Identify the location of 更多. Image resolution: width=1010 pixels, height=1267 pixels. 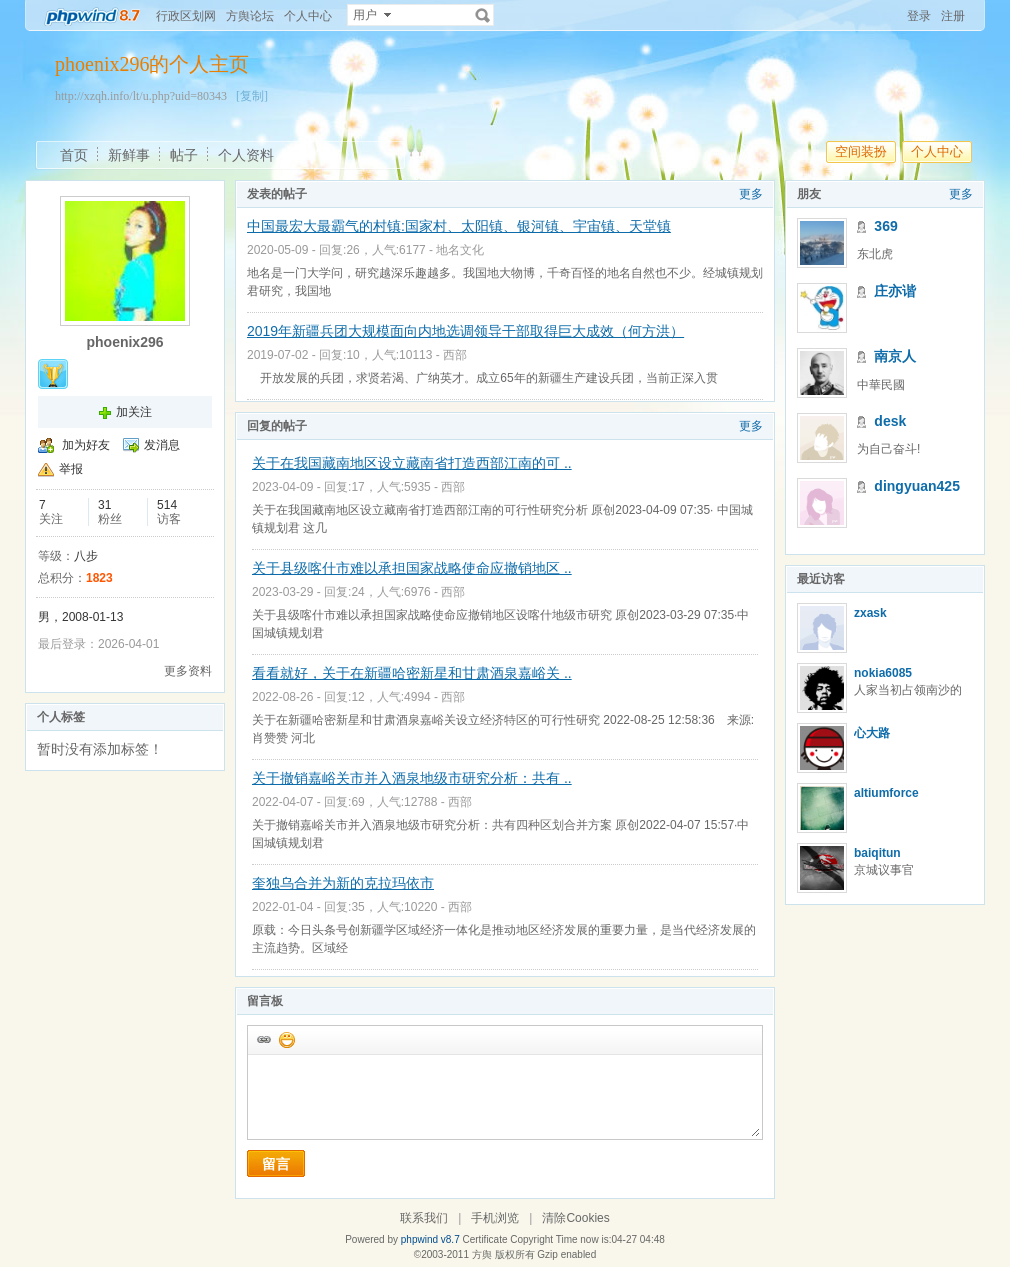
(751, 194).